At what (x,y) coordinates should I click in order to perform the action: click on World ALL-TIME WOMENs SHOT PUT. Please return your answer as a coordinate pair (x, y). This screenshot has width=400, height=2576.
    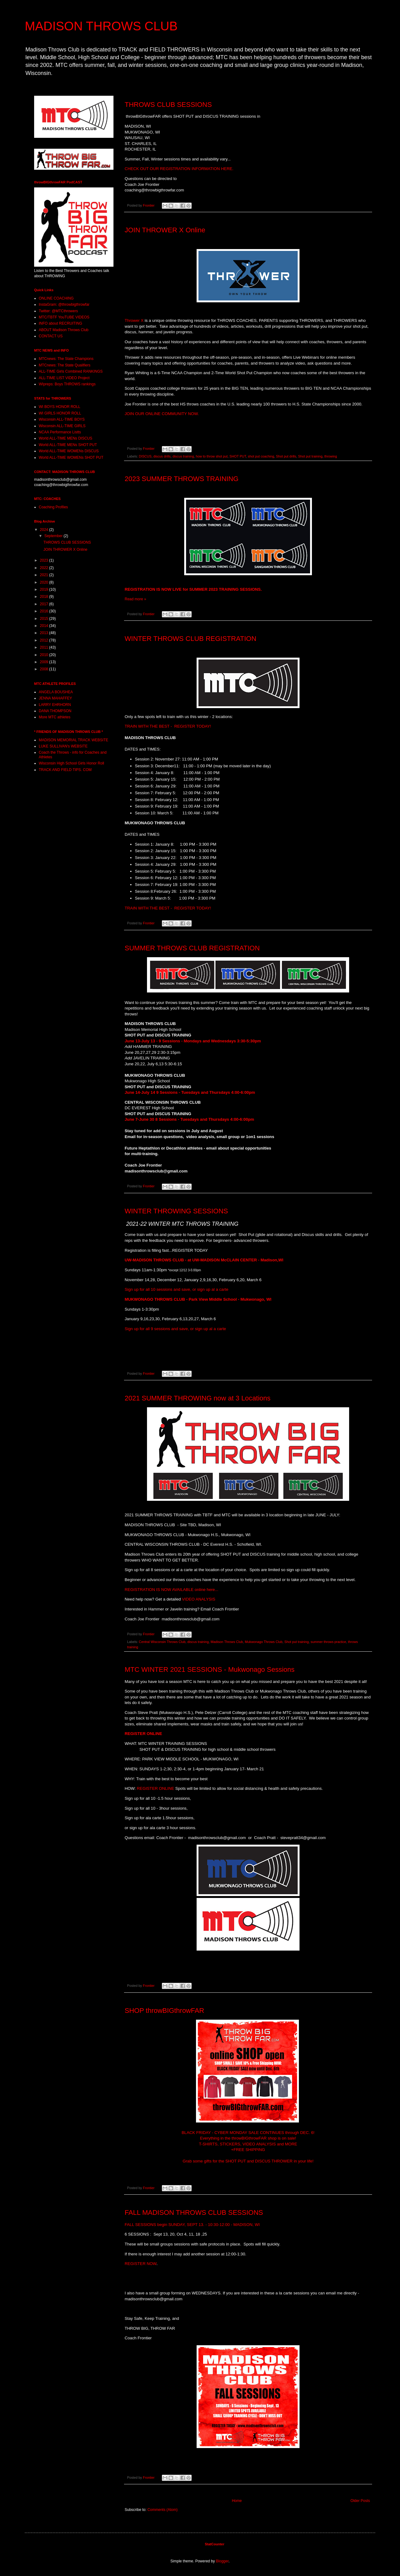
    Looking at the image, I should click on (71, 457).